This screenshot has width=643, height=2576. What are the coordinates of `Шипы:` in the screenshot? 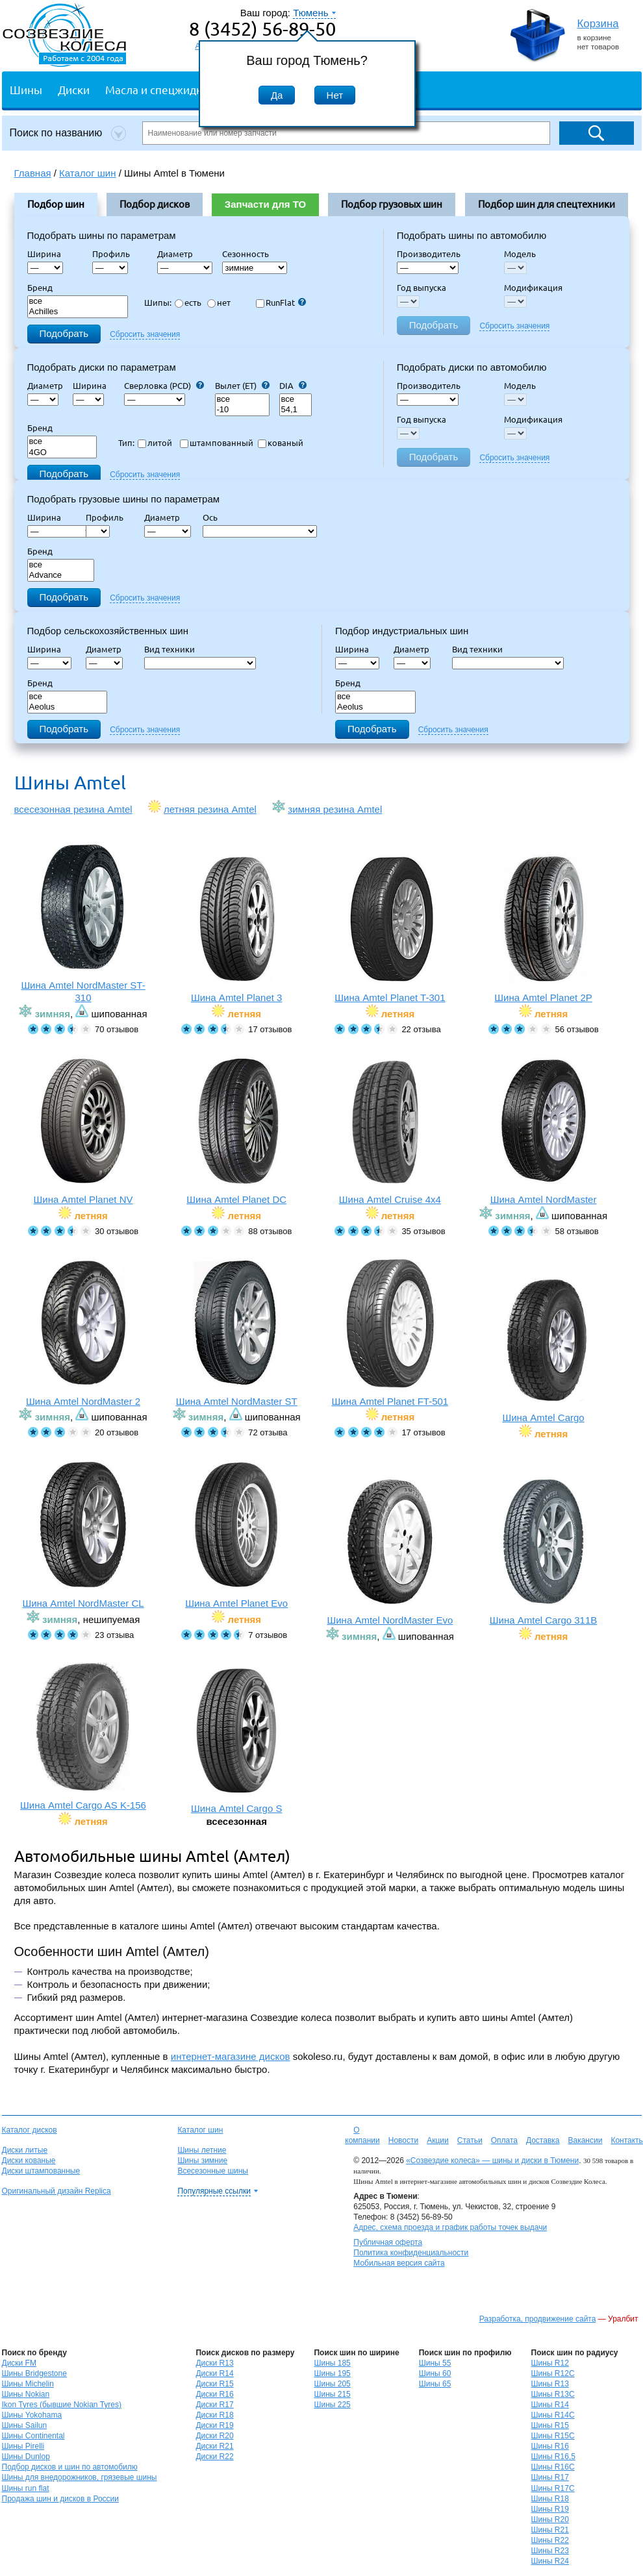 It's located at (157, 302).